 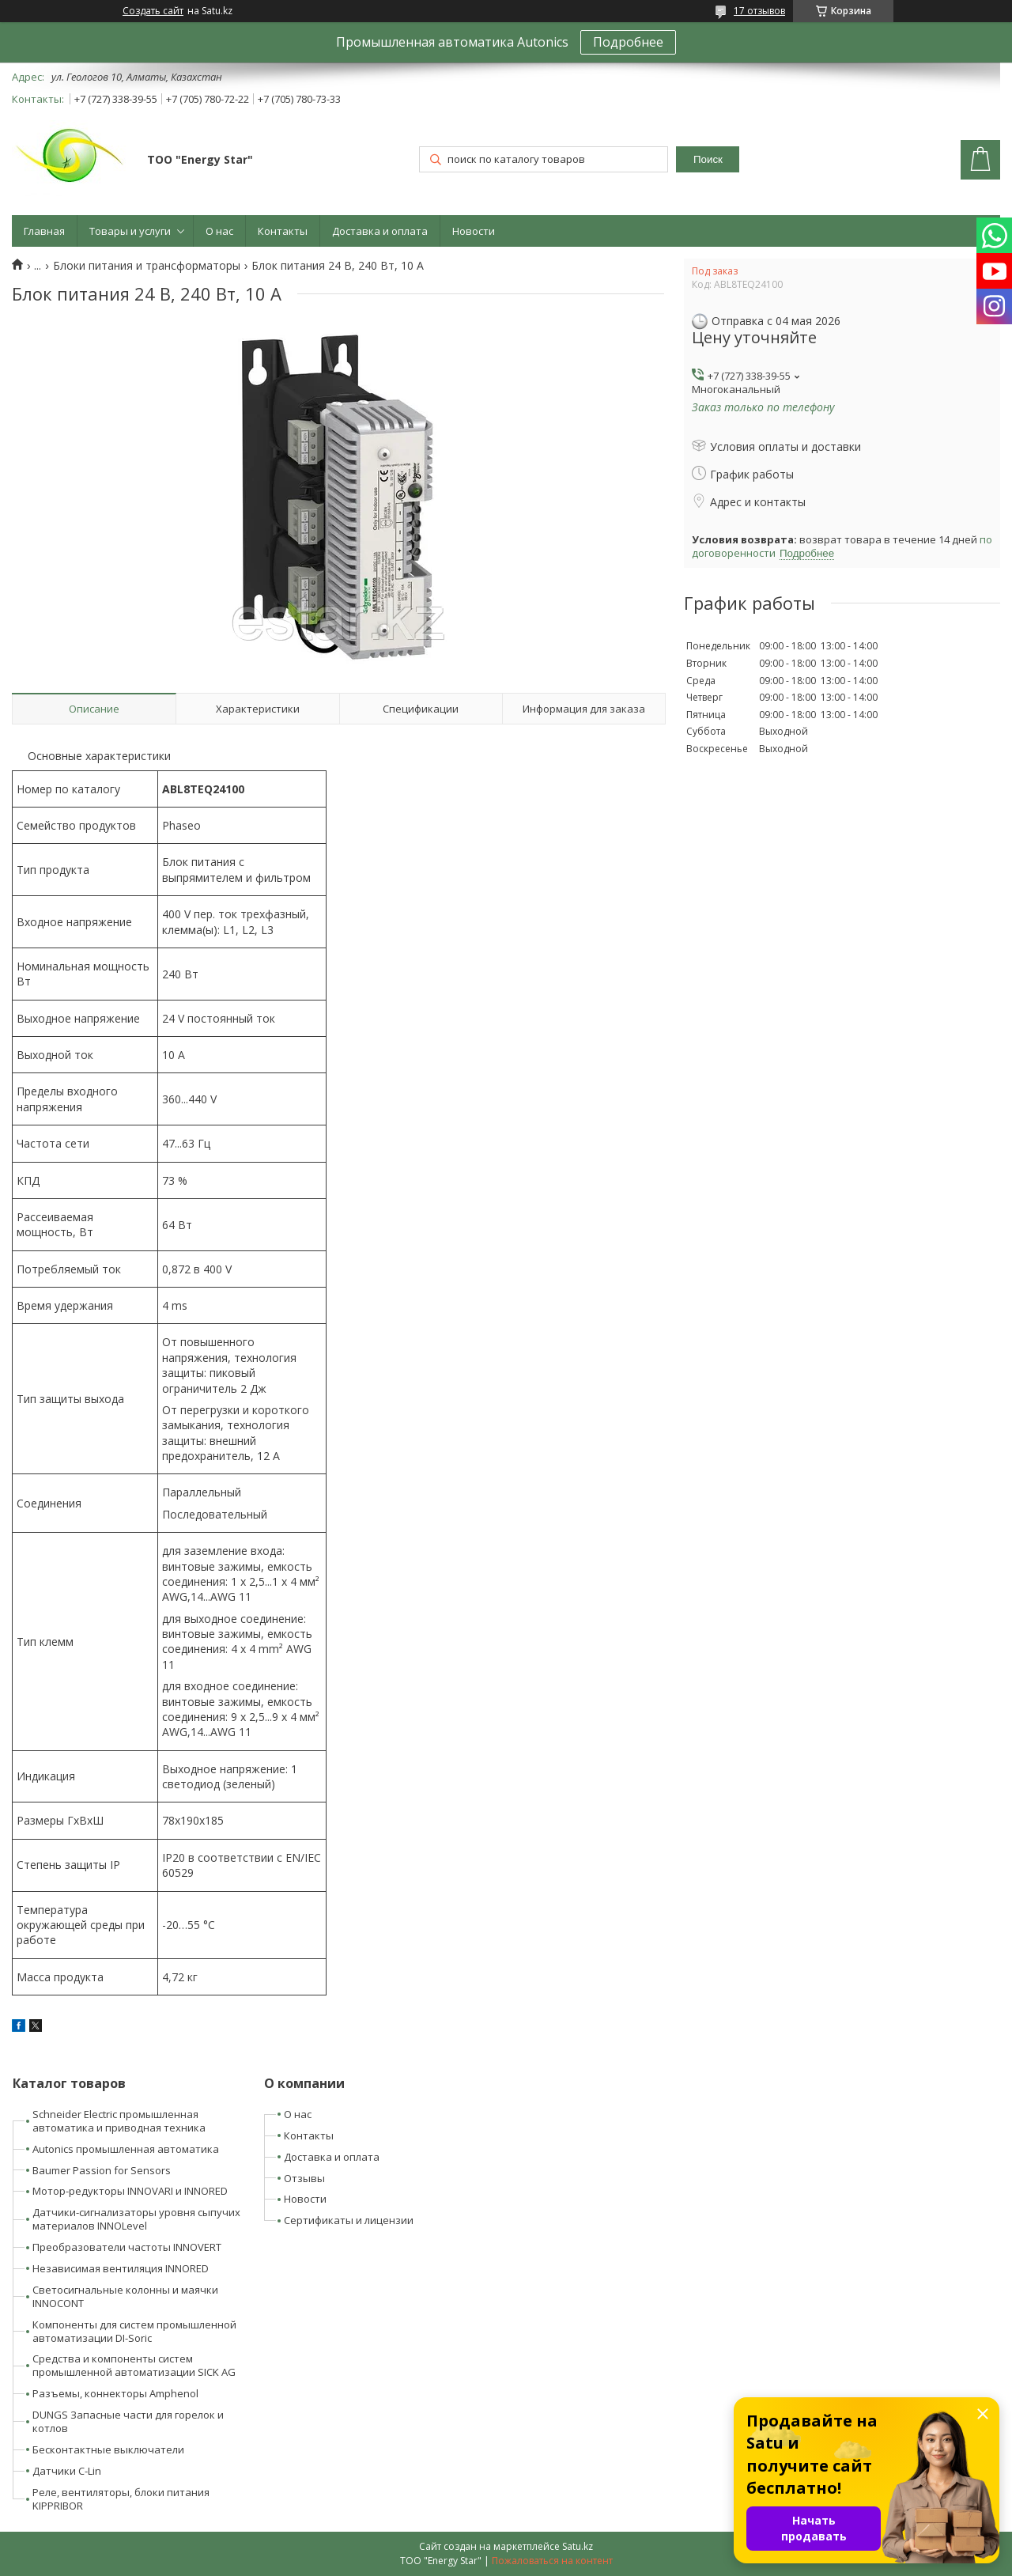 What do you see at coordinates (121, 2499) in the screenshot?
I see `Реле, вентиляторы, блоки питания KIPPRIBOR` at bounding box center [121, 2499].